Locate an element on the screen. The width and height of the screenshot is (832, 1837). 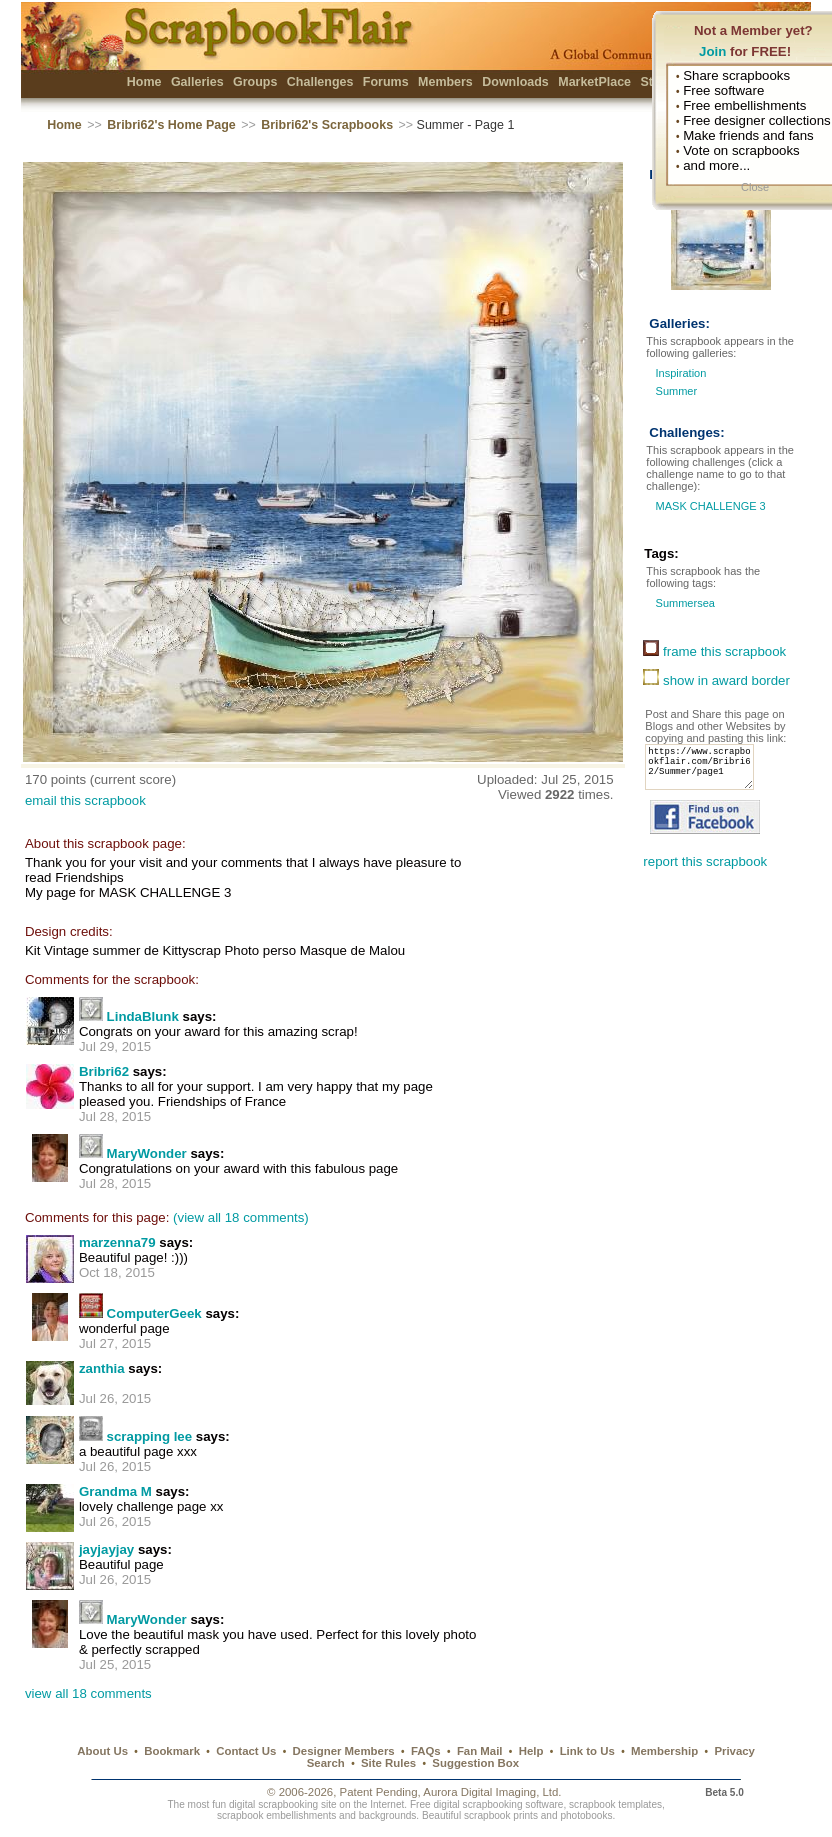
MarketPlace is located at coordinates (594, 82).